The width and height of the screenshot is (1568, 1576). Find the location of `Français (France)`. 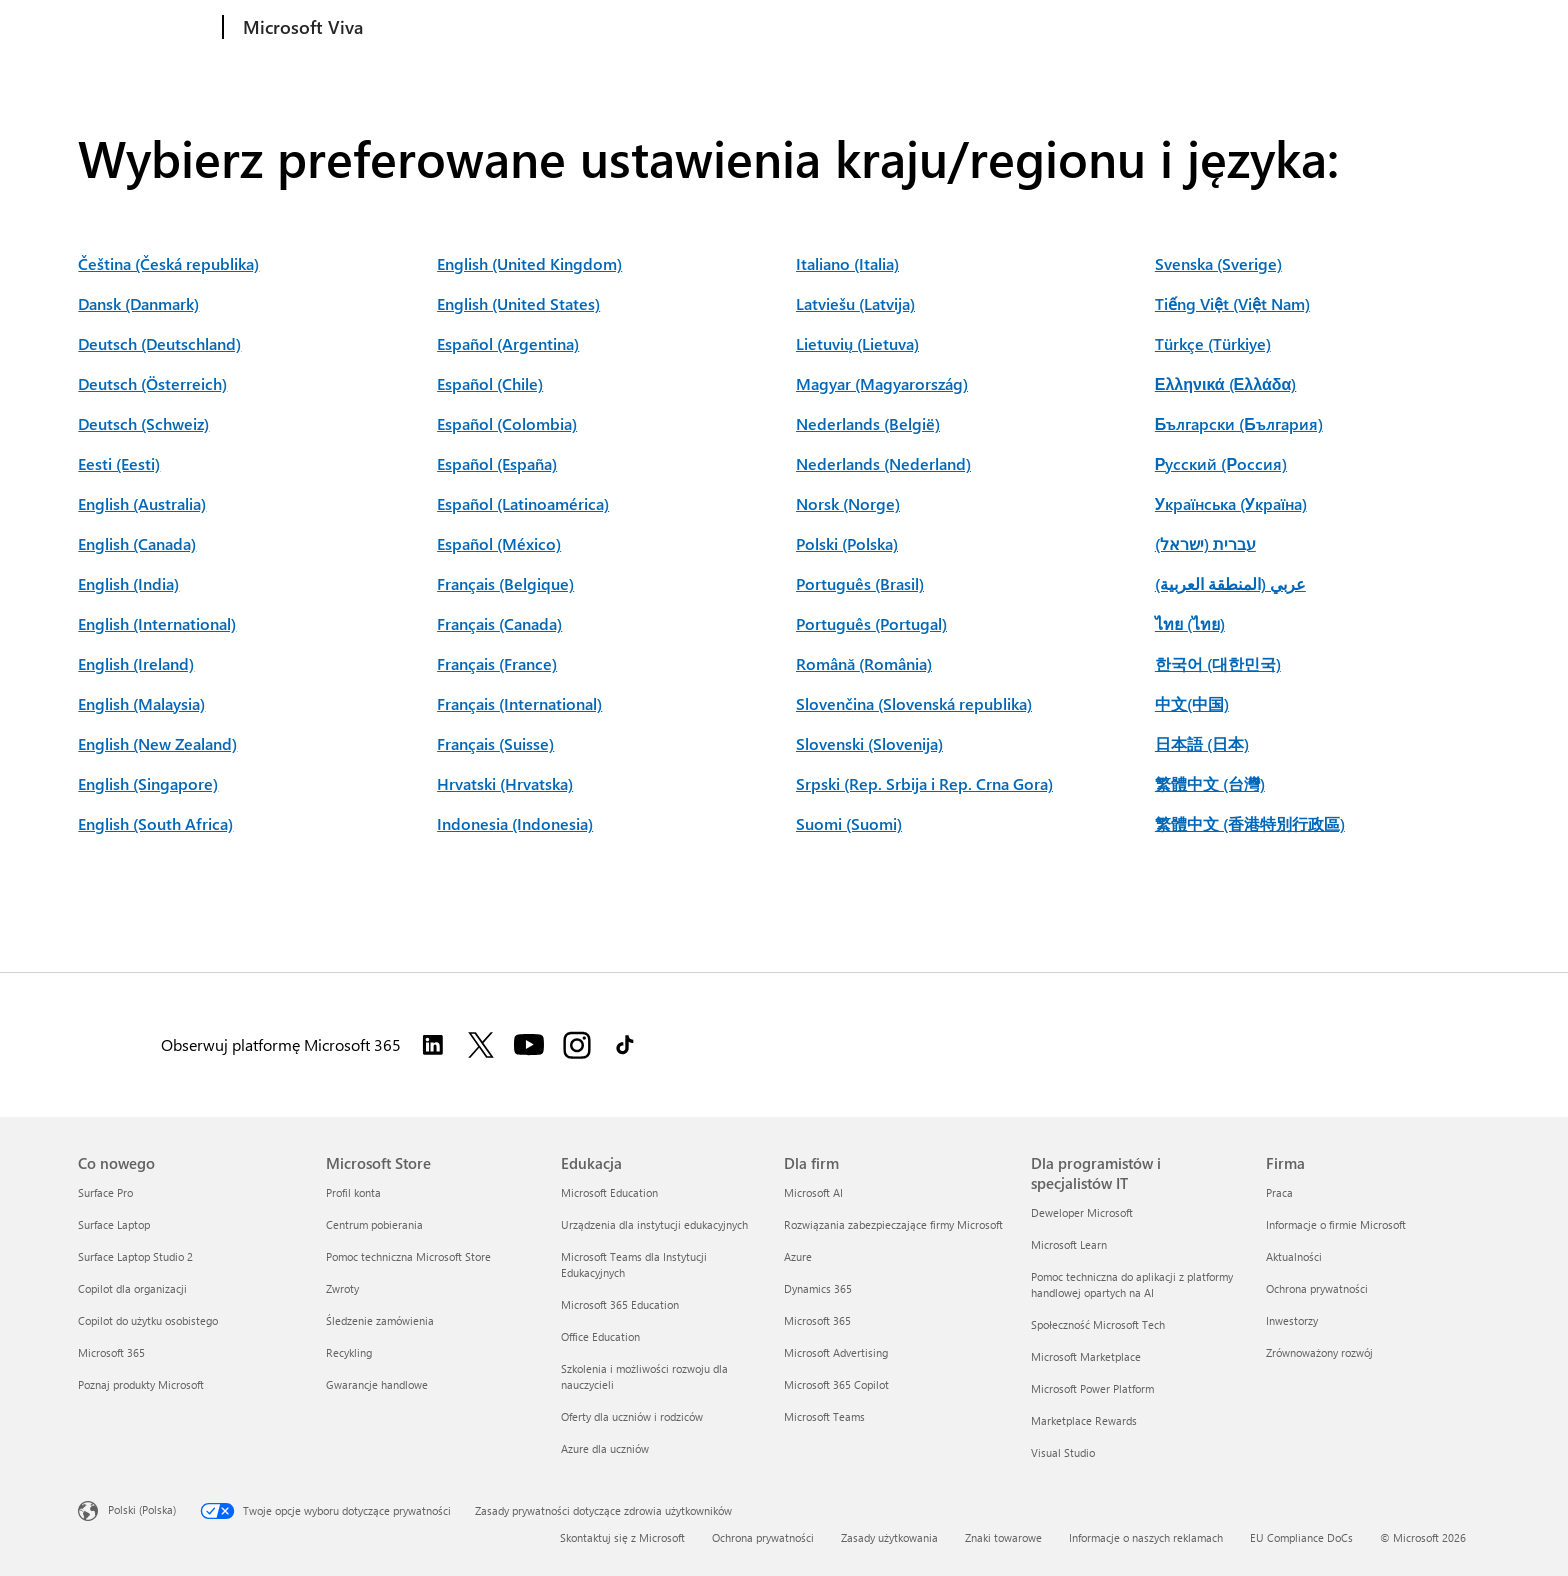

Français (France) is located at coordinates (497, 663).